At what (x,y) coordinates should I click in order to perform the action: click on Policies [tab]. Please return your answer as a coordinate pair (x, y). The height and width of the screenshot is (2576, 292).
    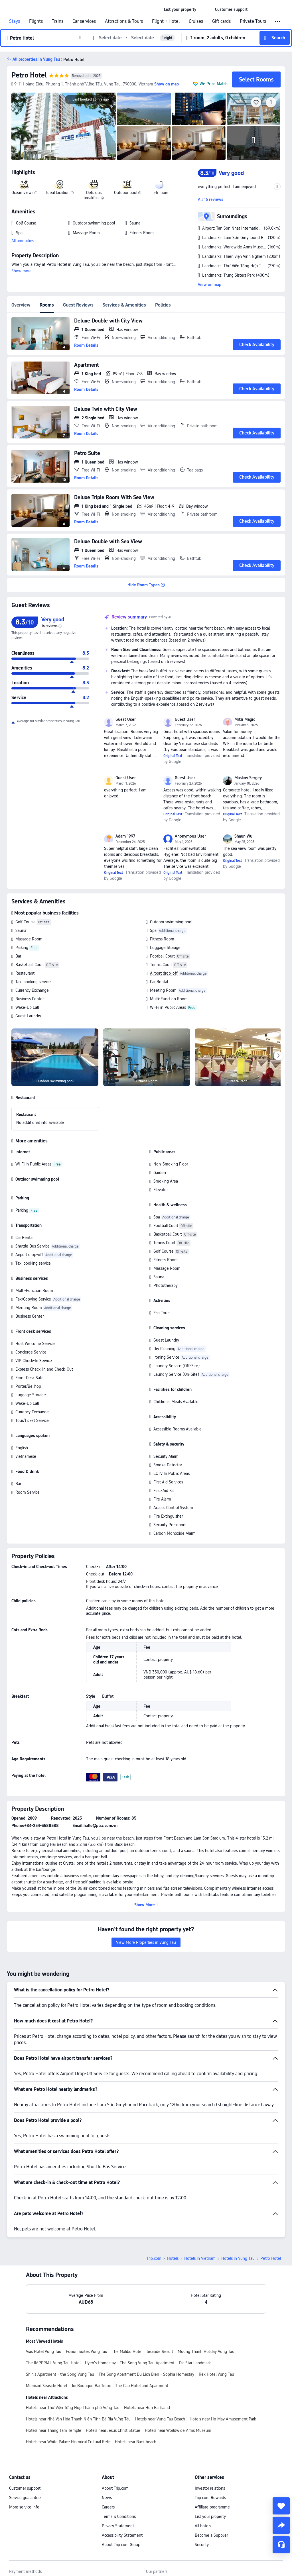
    Looking at the image, I should click on (163, 305).